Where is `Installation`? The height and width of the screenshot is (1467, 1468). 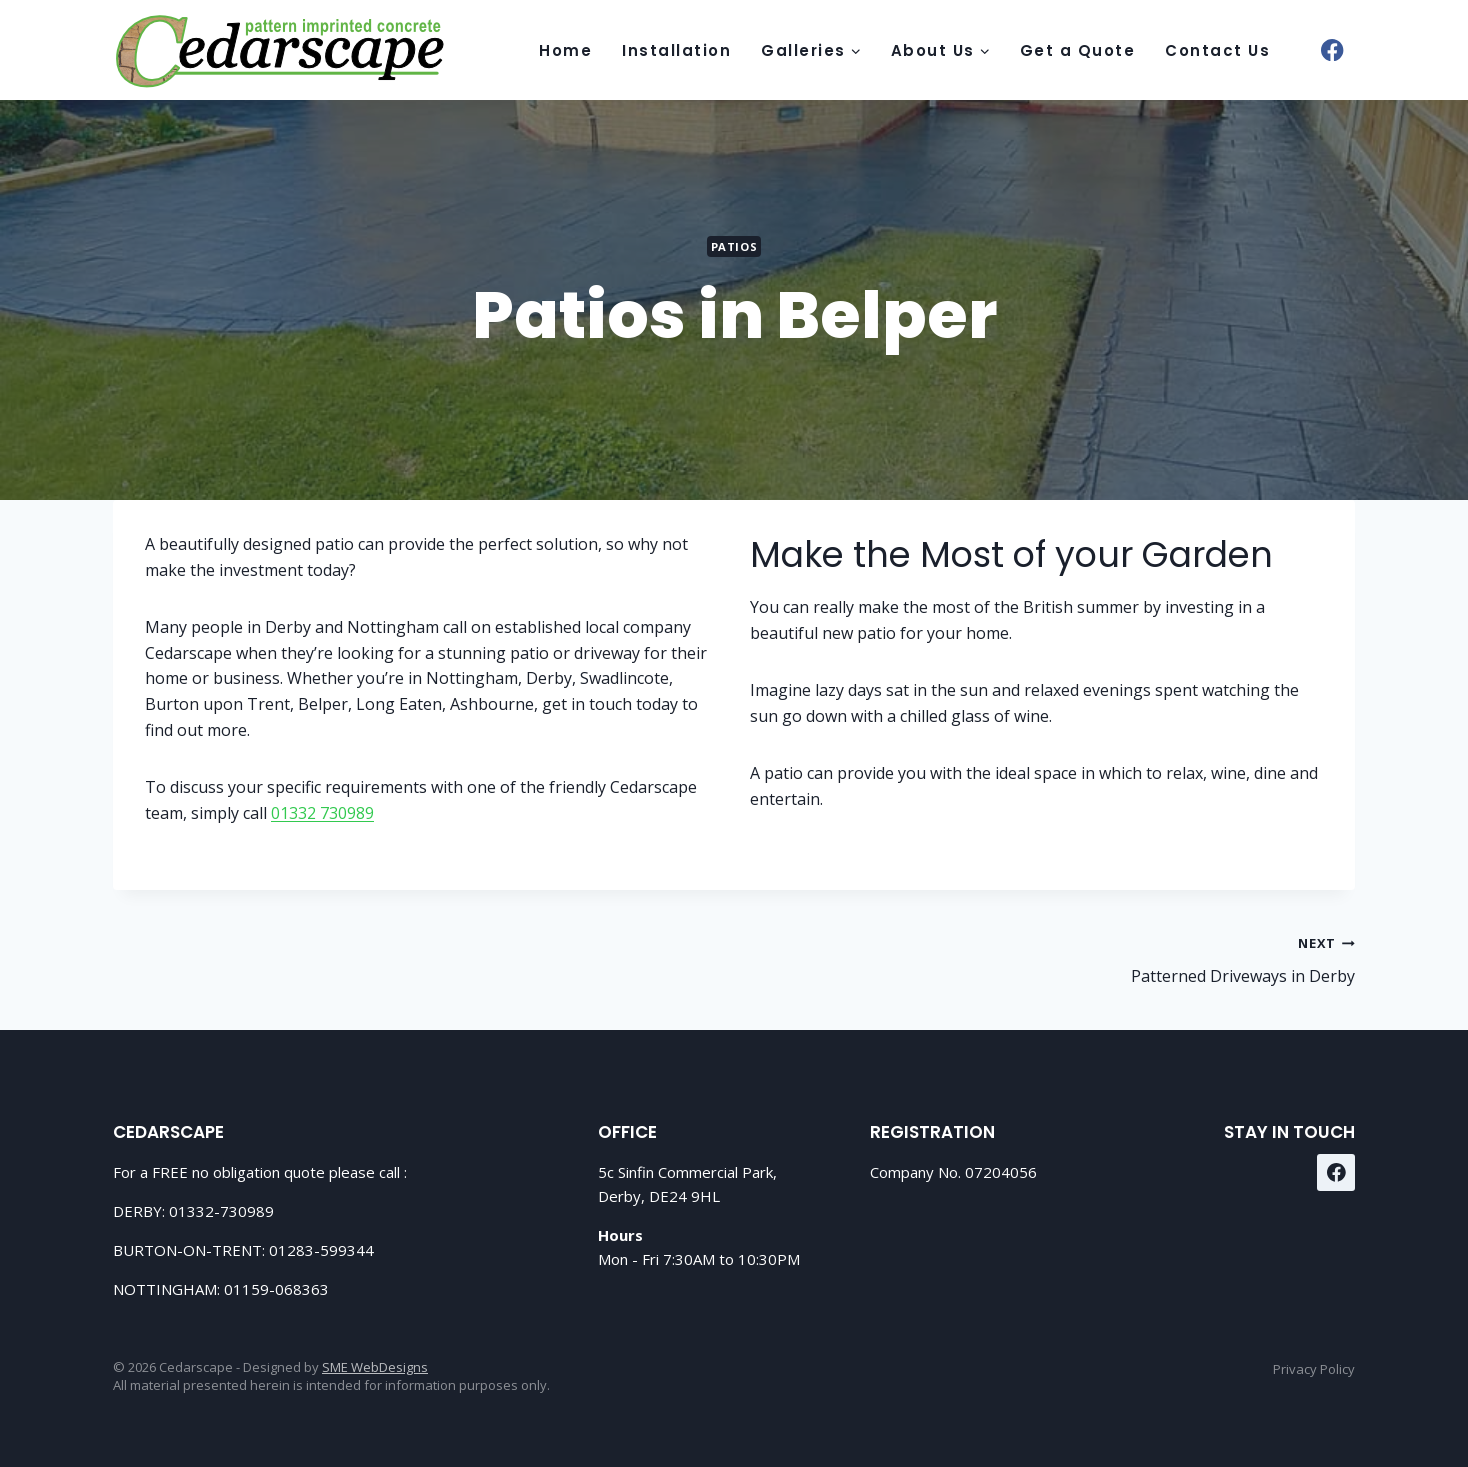 Installation is located at coordinates (676, 50).